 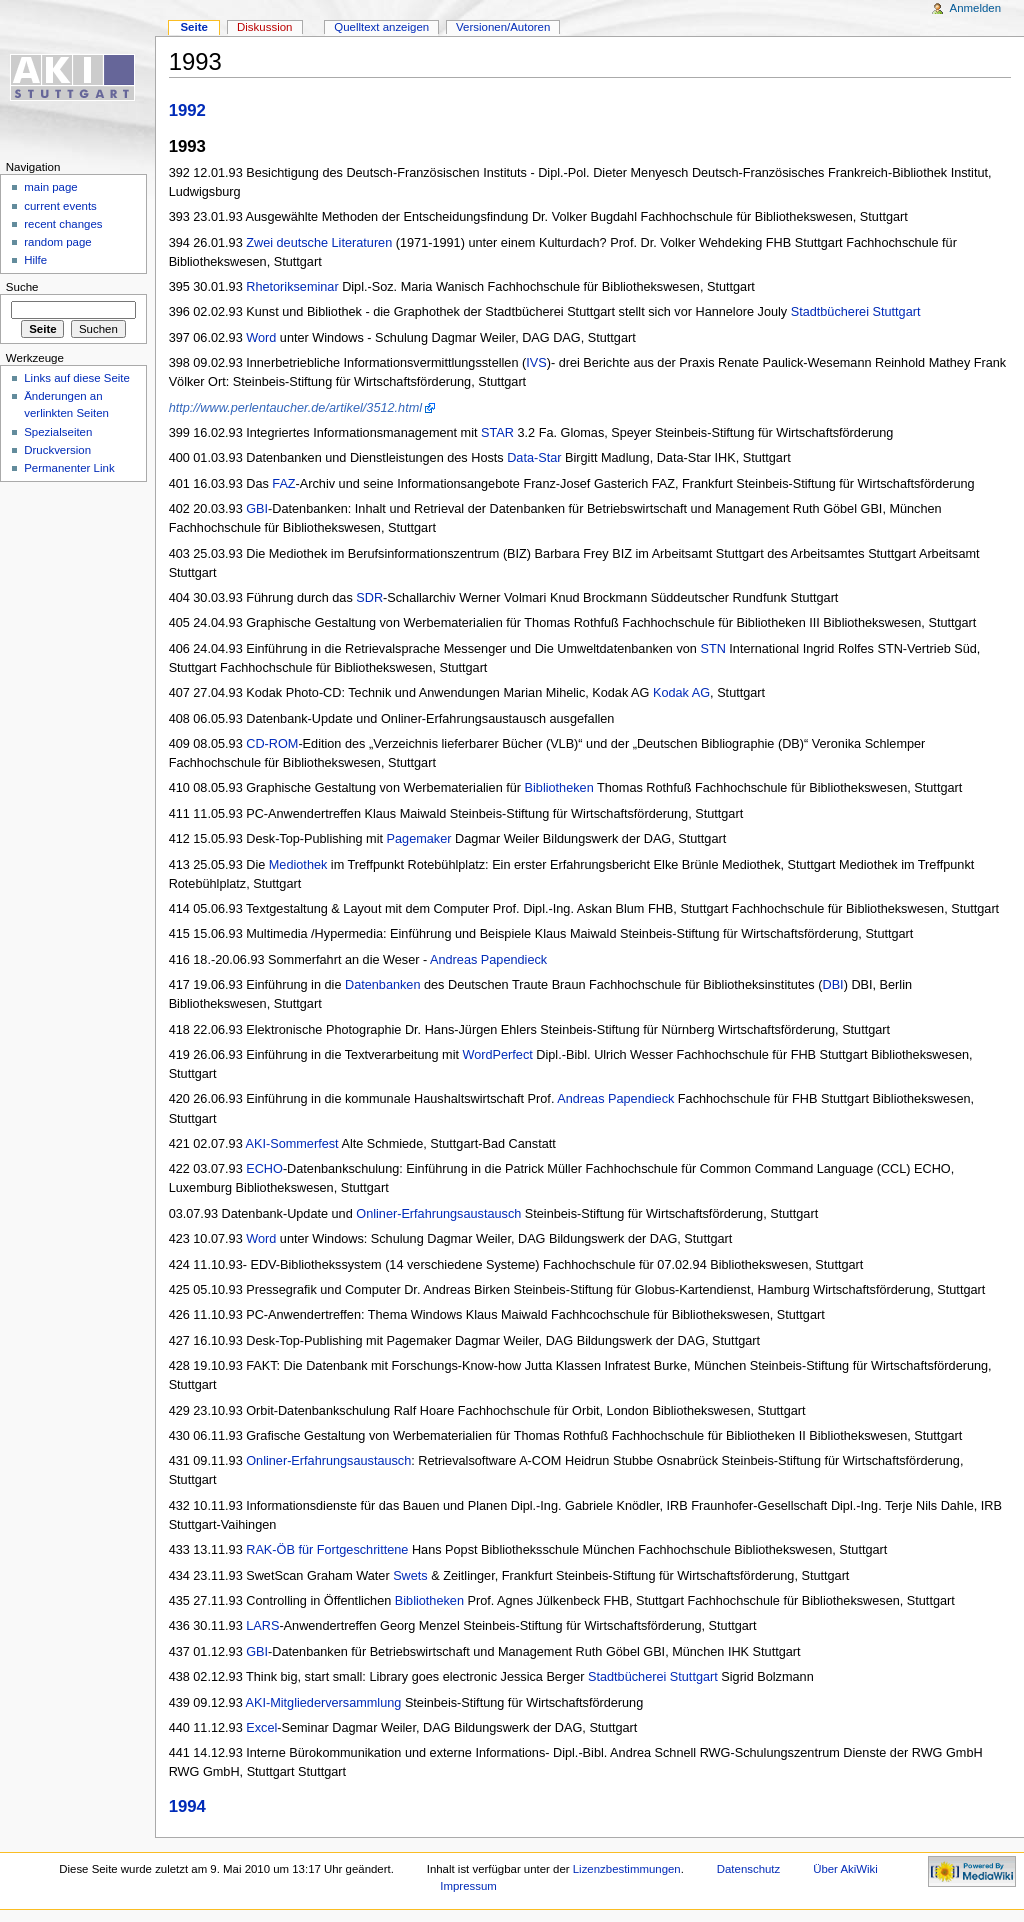 I want to click on ECHO, so click(x=264, y=1169).